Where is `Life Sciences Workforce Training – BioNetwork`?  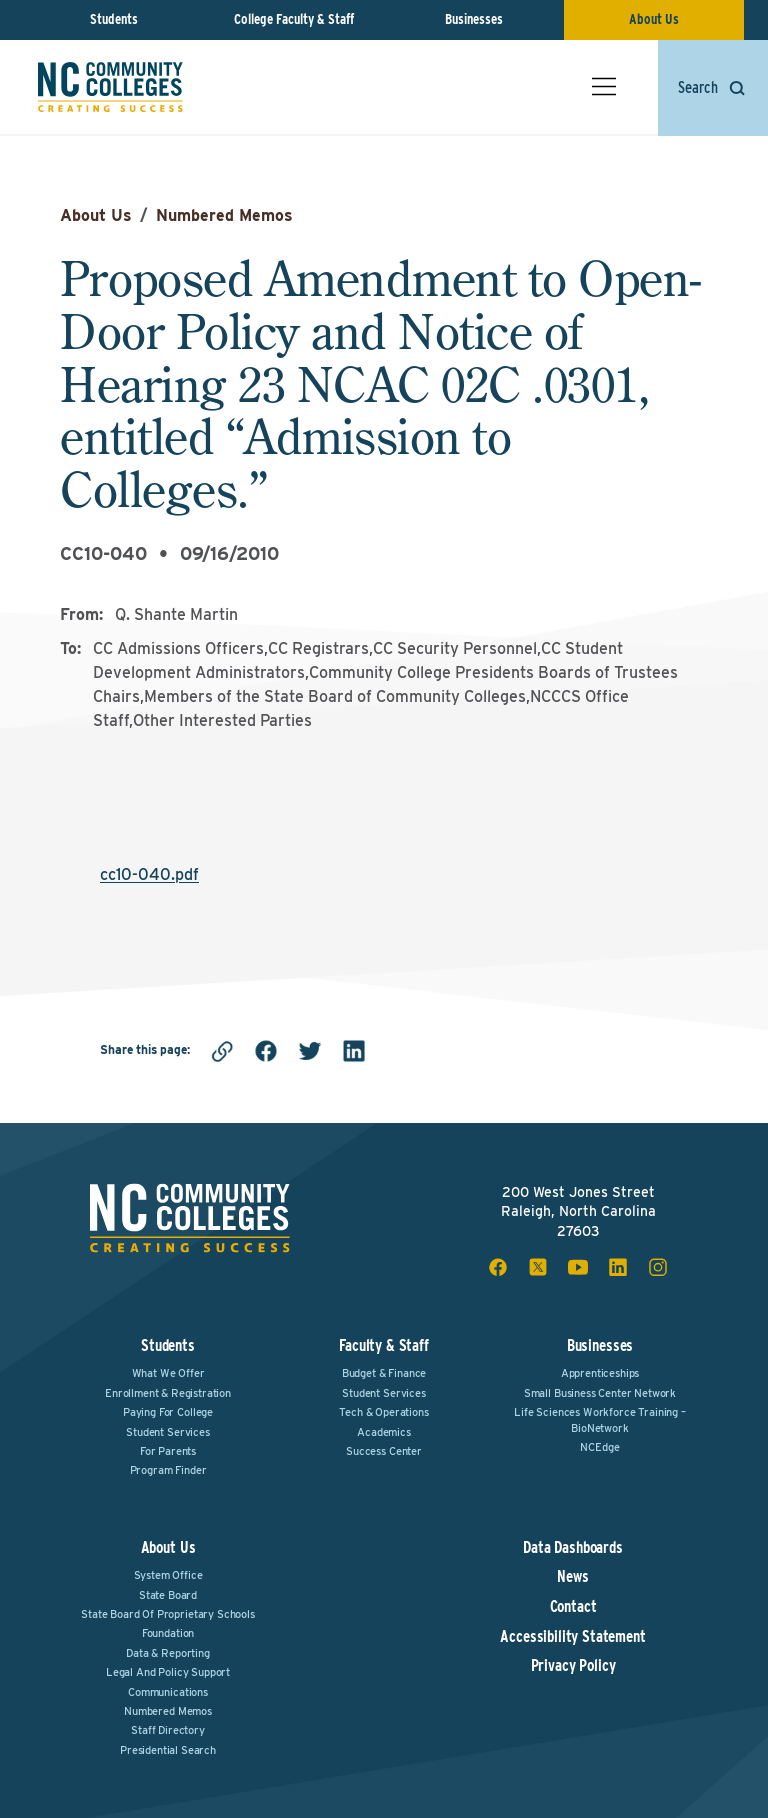 Life Sciences Workforce Training – BioNetwork is located at coordinates (600, 1419).